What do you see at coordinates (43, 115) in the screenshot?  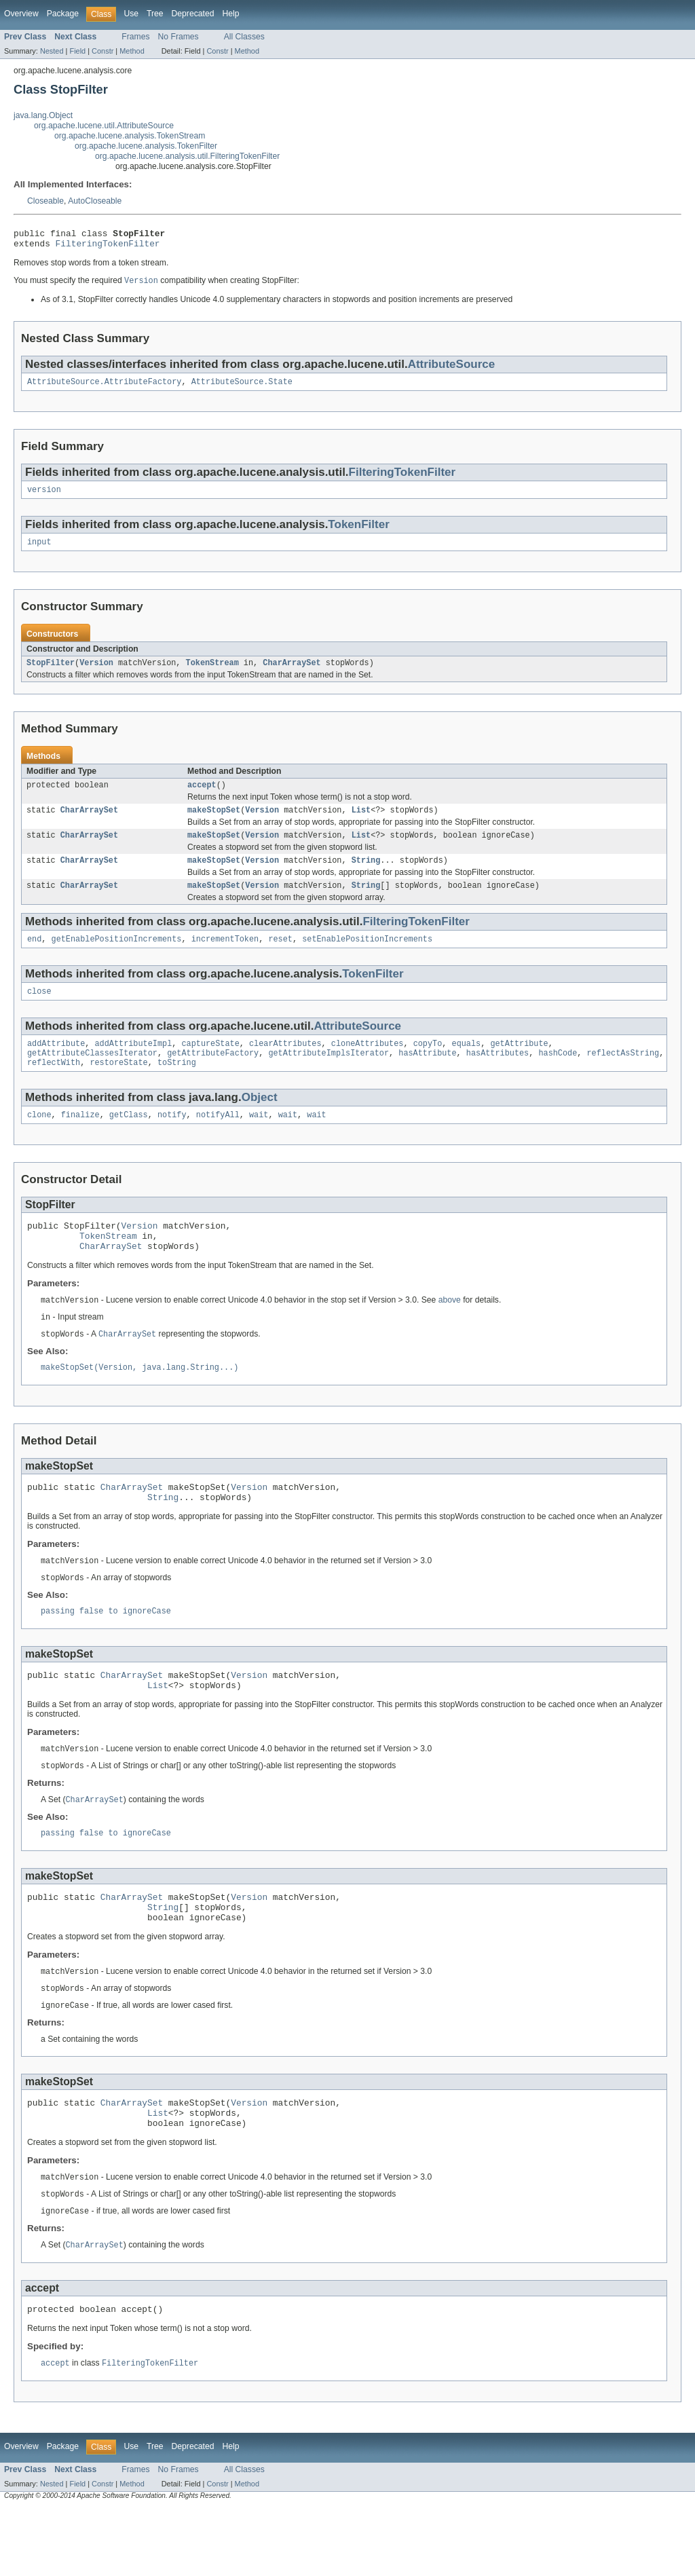 I see `java.lang.Object` at bounding box center [43, 115].